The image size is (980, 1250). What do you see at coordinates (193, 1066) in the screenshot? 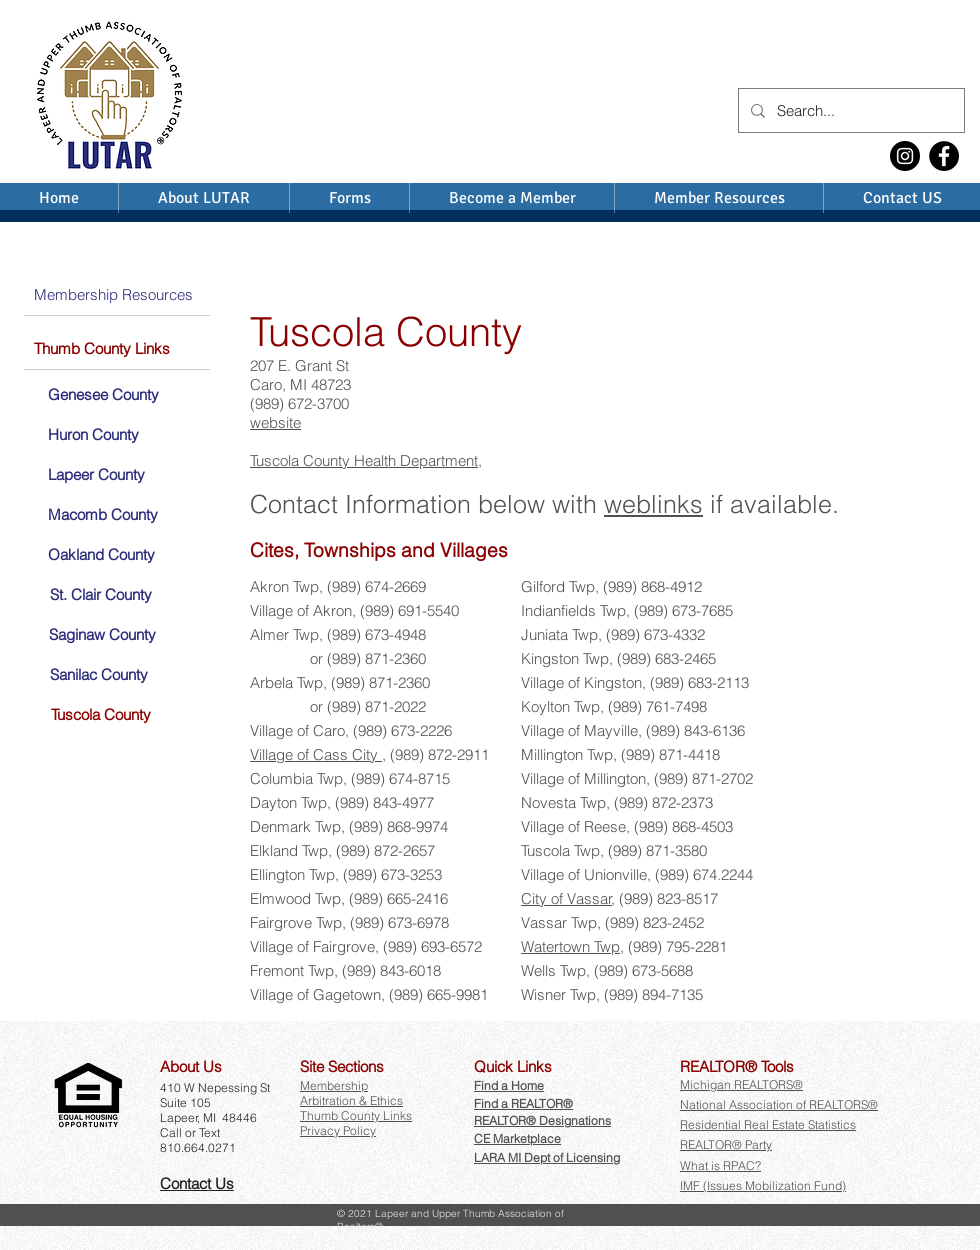
I see `[button]` at bounding box center [193, 1066].